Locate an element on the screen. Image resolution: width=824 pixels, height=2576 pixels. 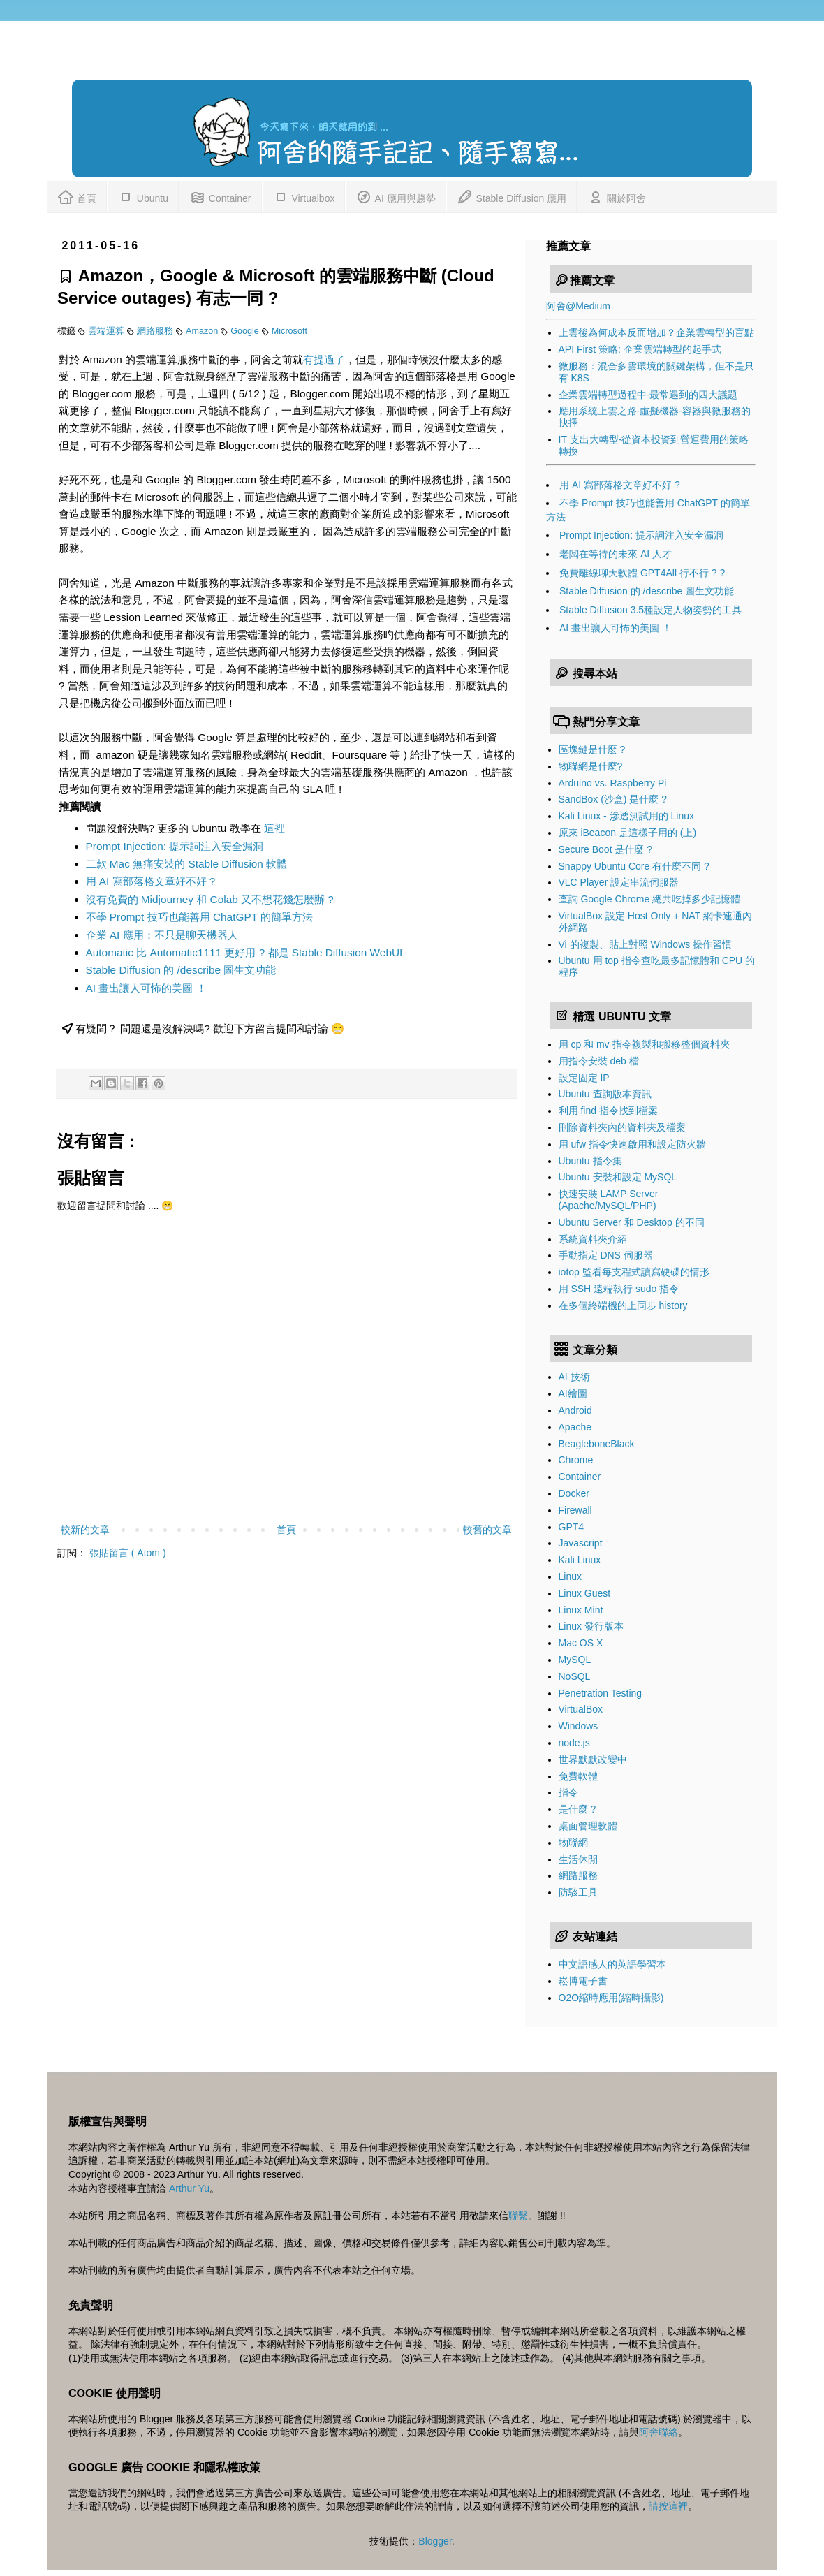
Windows is located at coordinates (578, 1726).